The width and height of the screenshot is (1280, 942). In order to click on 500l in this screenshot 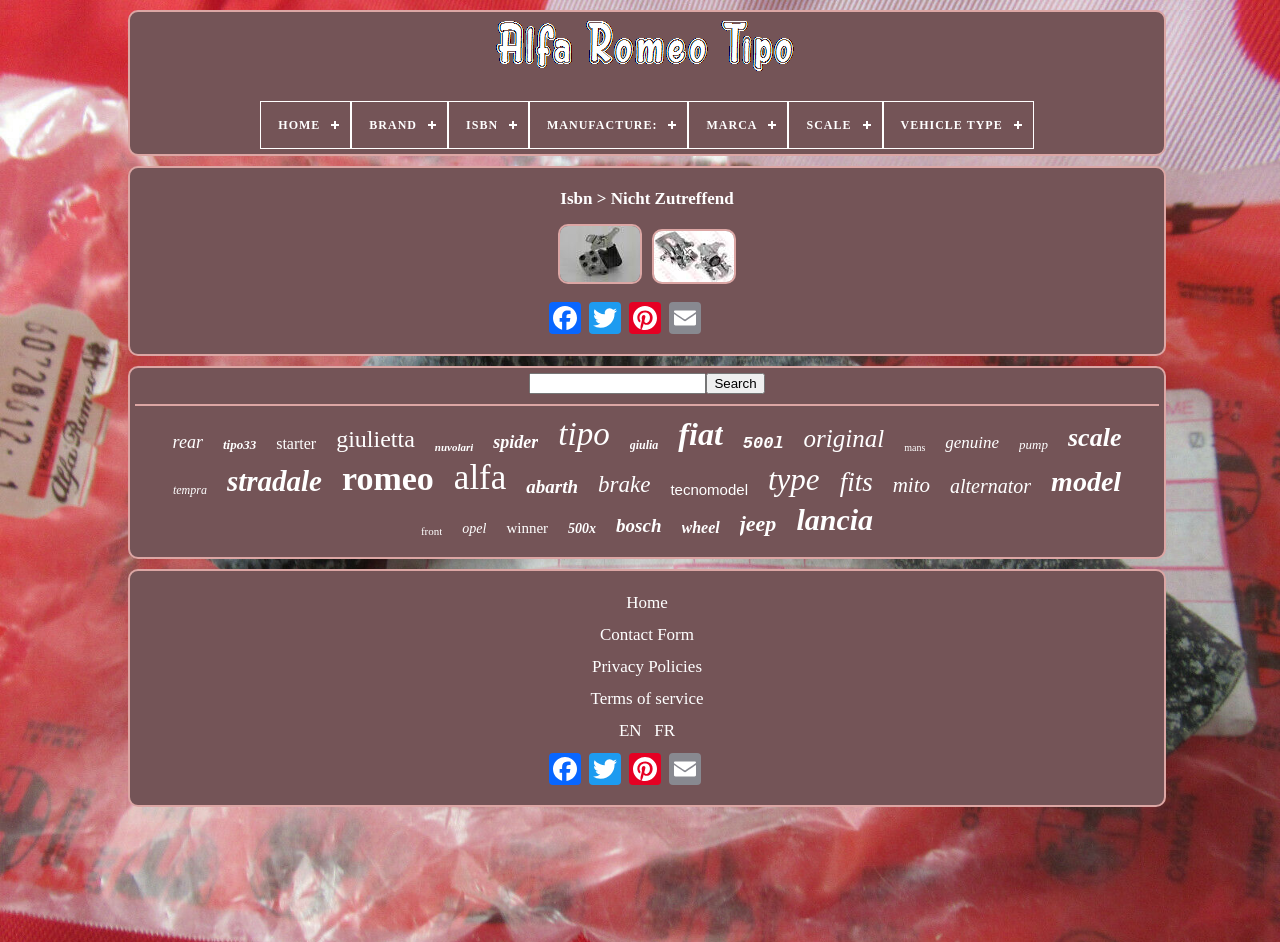, I will do `click(763, 443)`.